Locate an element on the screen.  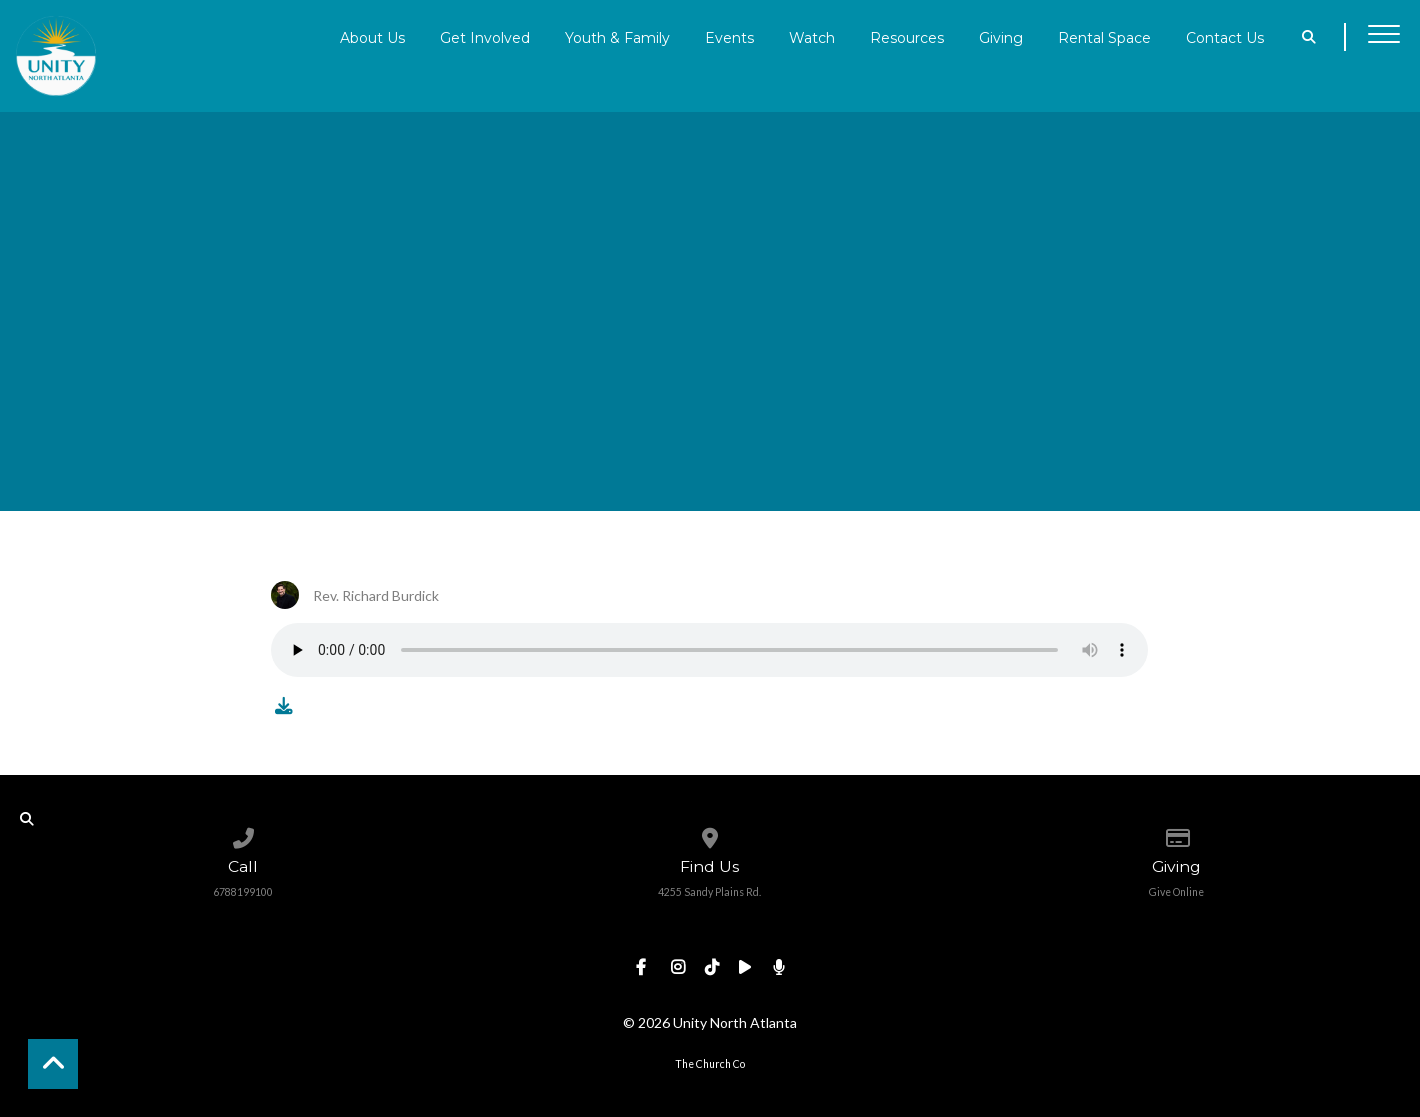
Get Involved is located at coordinates (485, 37).